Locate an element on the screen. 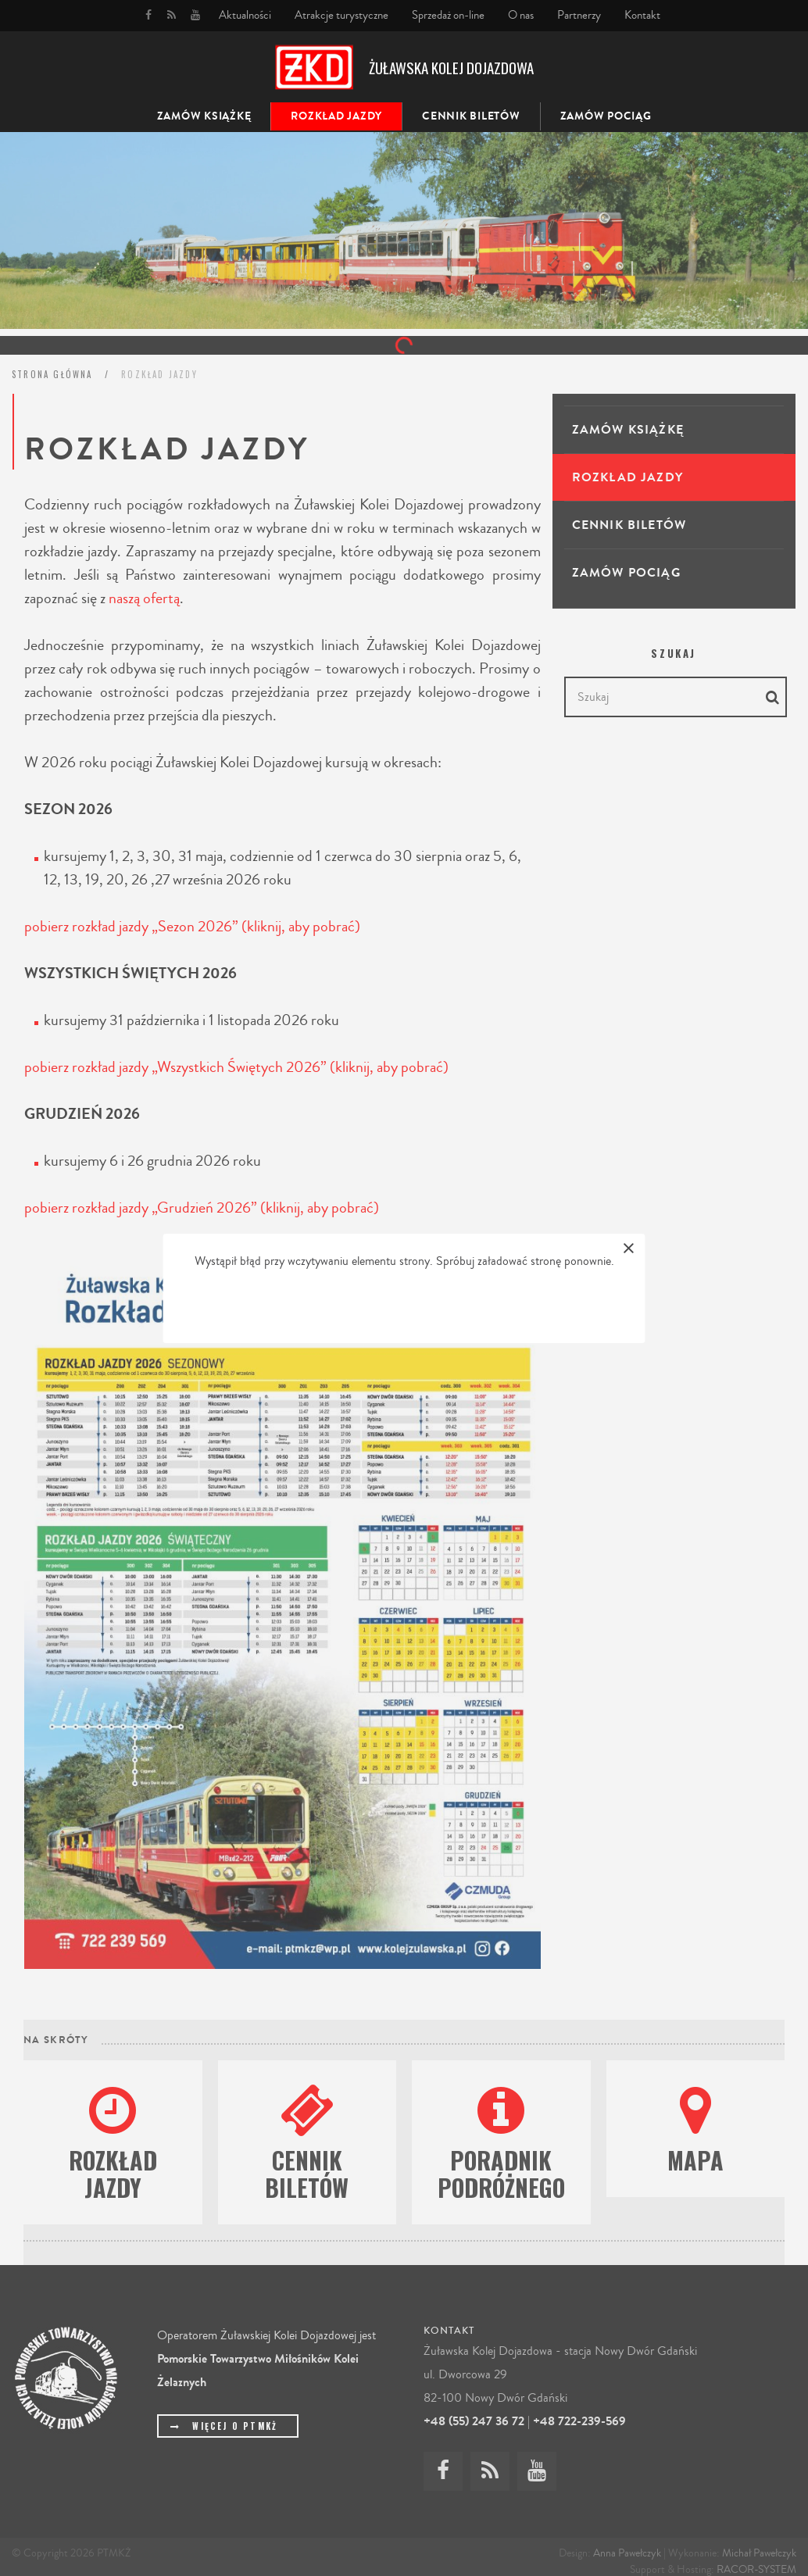 This screenshot has height=2576, width=808. Rozkład jazdy is located at coordinates (336, 116).